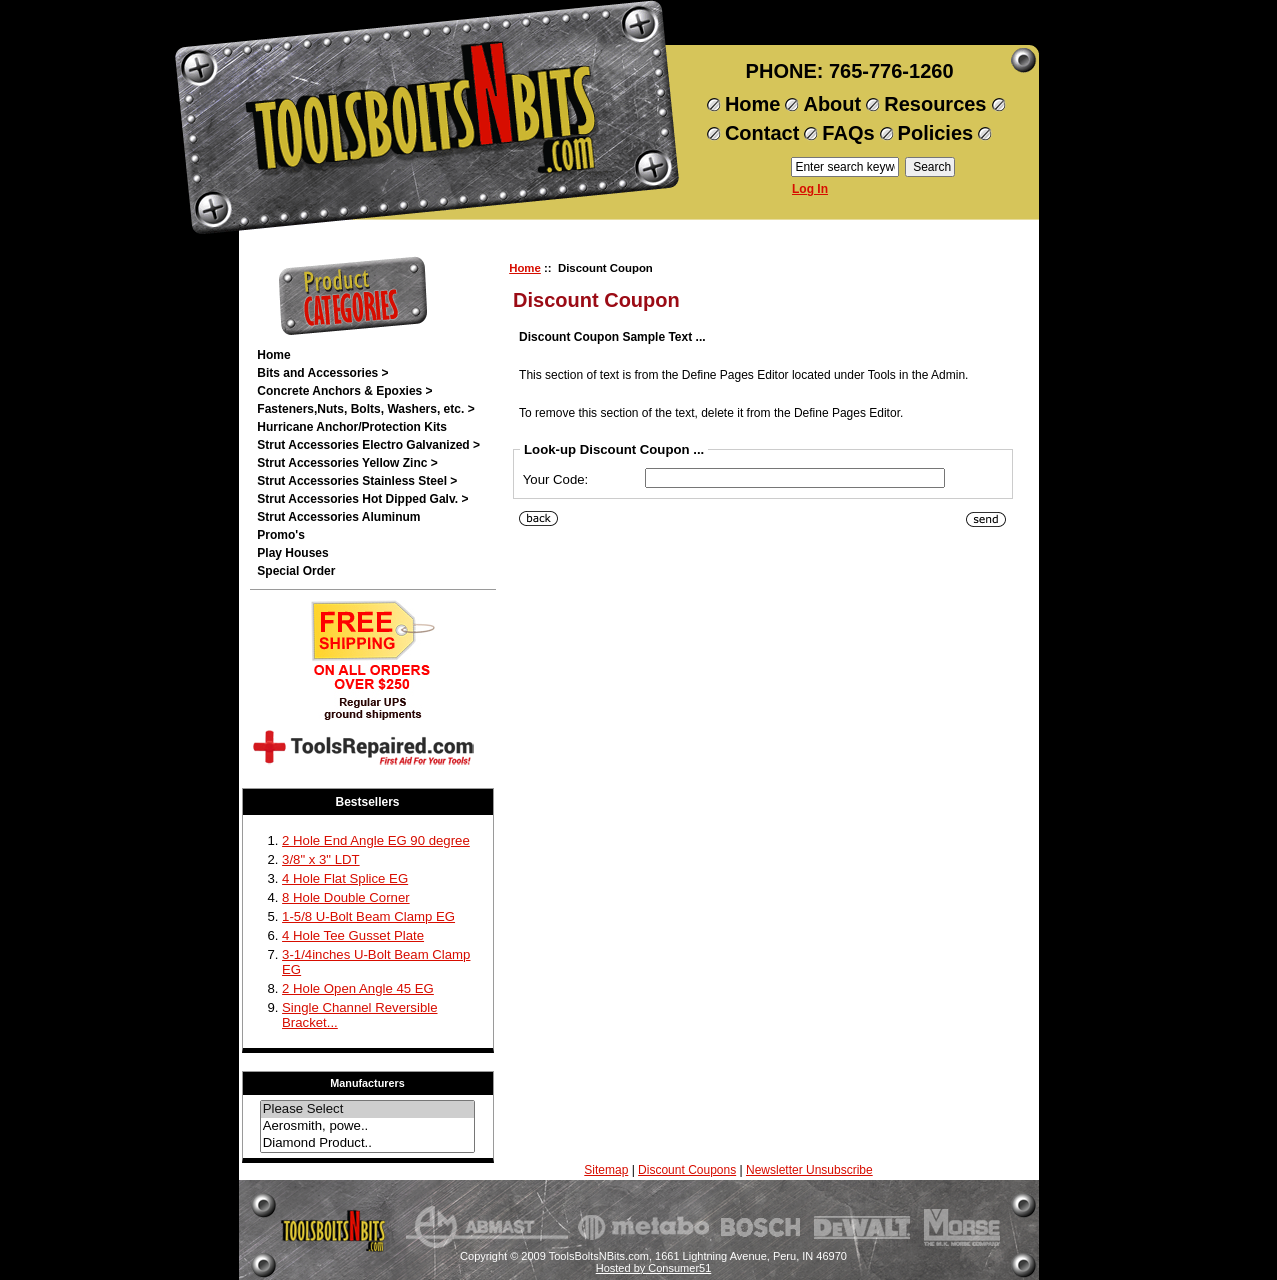 The image size is (1277, 1280). What do you see at coordinates (762, 133) in the screenshot?
I see `Contact` at bounding box center [762, 133].